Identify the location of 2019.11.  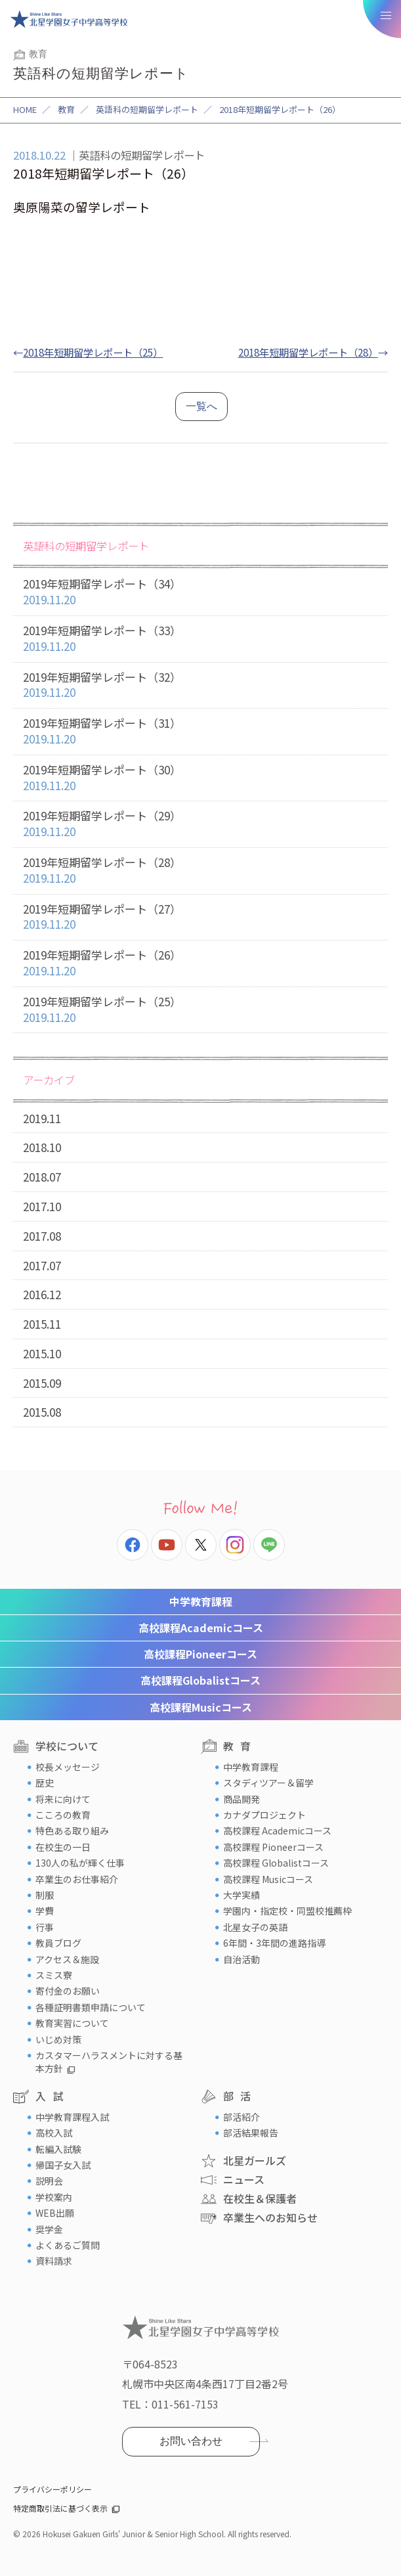
(42, 1118).